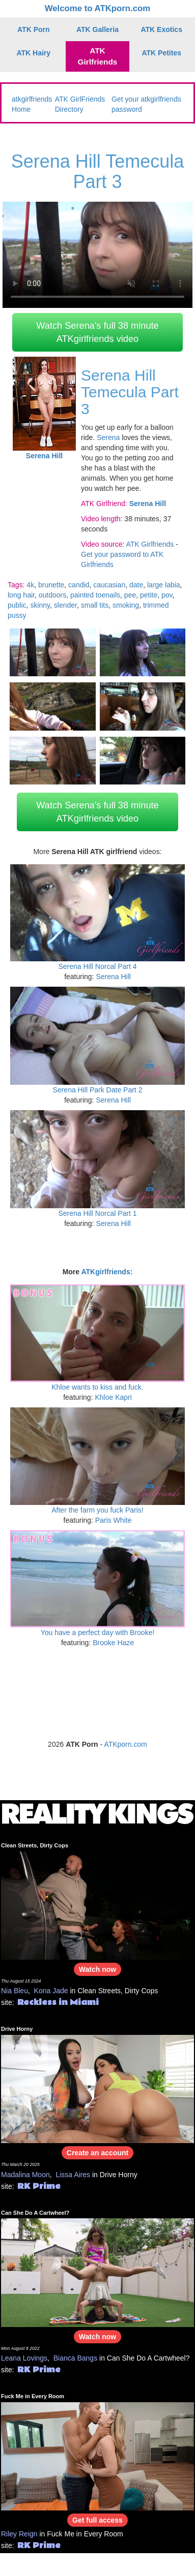 The image size is (195, 2576). I want to click on Khloe Kapri, so click(113, 1397).